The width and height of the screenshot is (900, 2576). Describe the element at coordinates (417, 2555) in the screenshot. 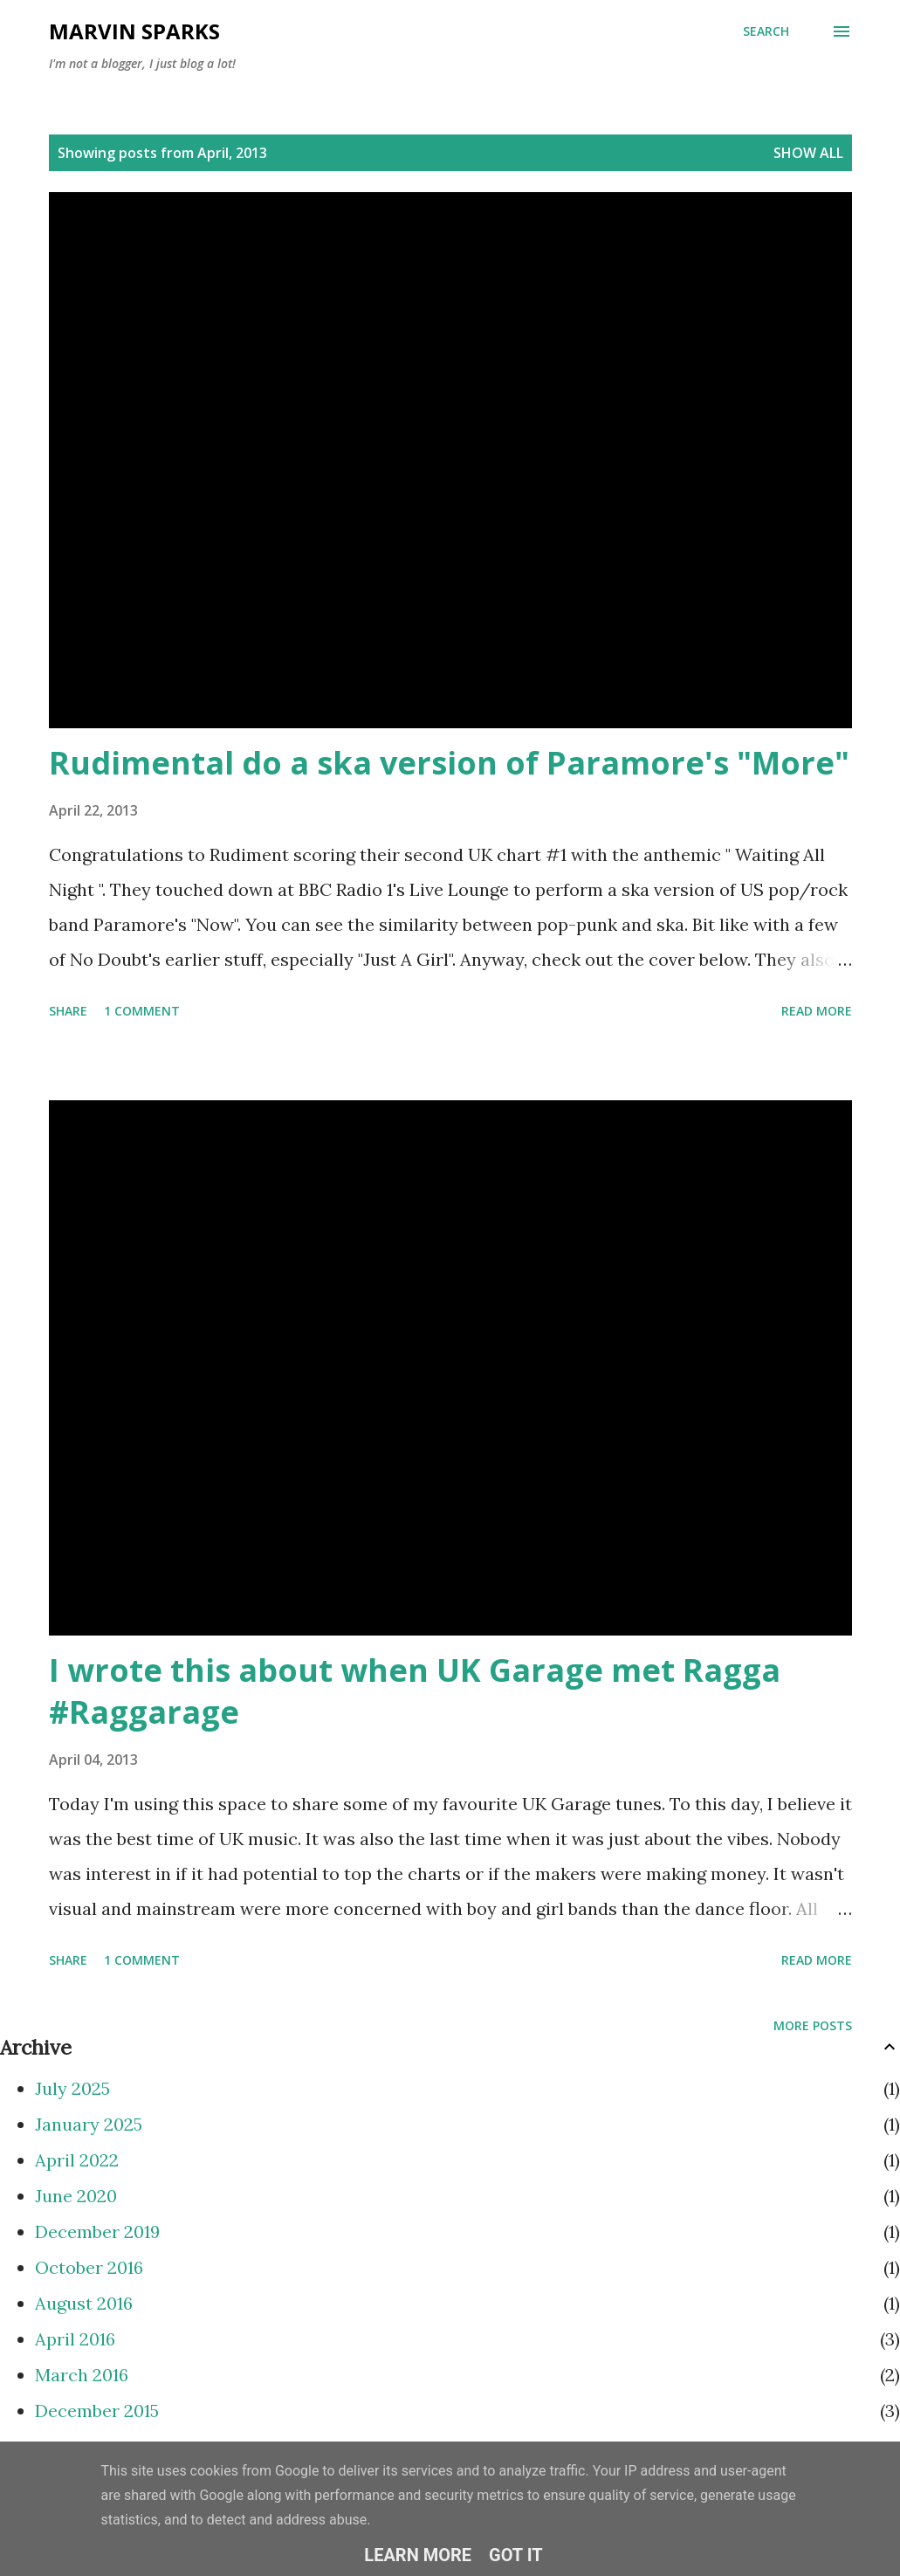

I see `Learn More` at that location.